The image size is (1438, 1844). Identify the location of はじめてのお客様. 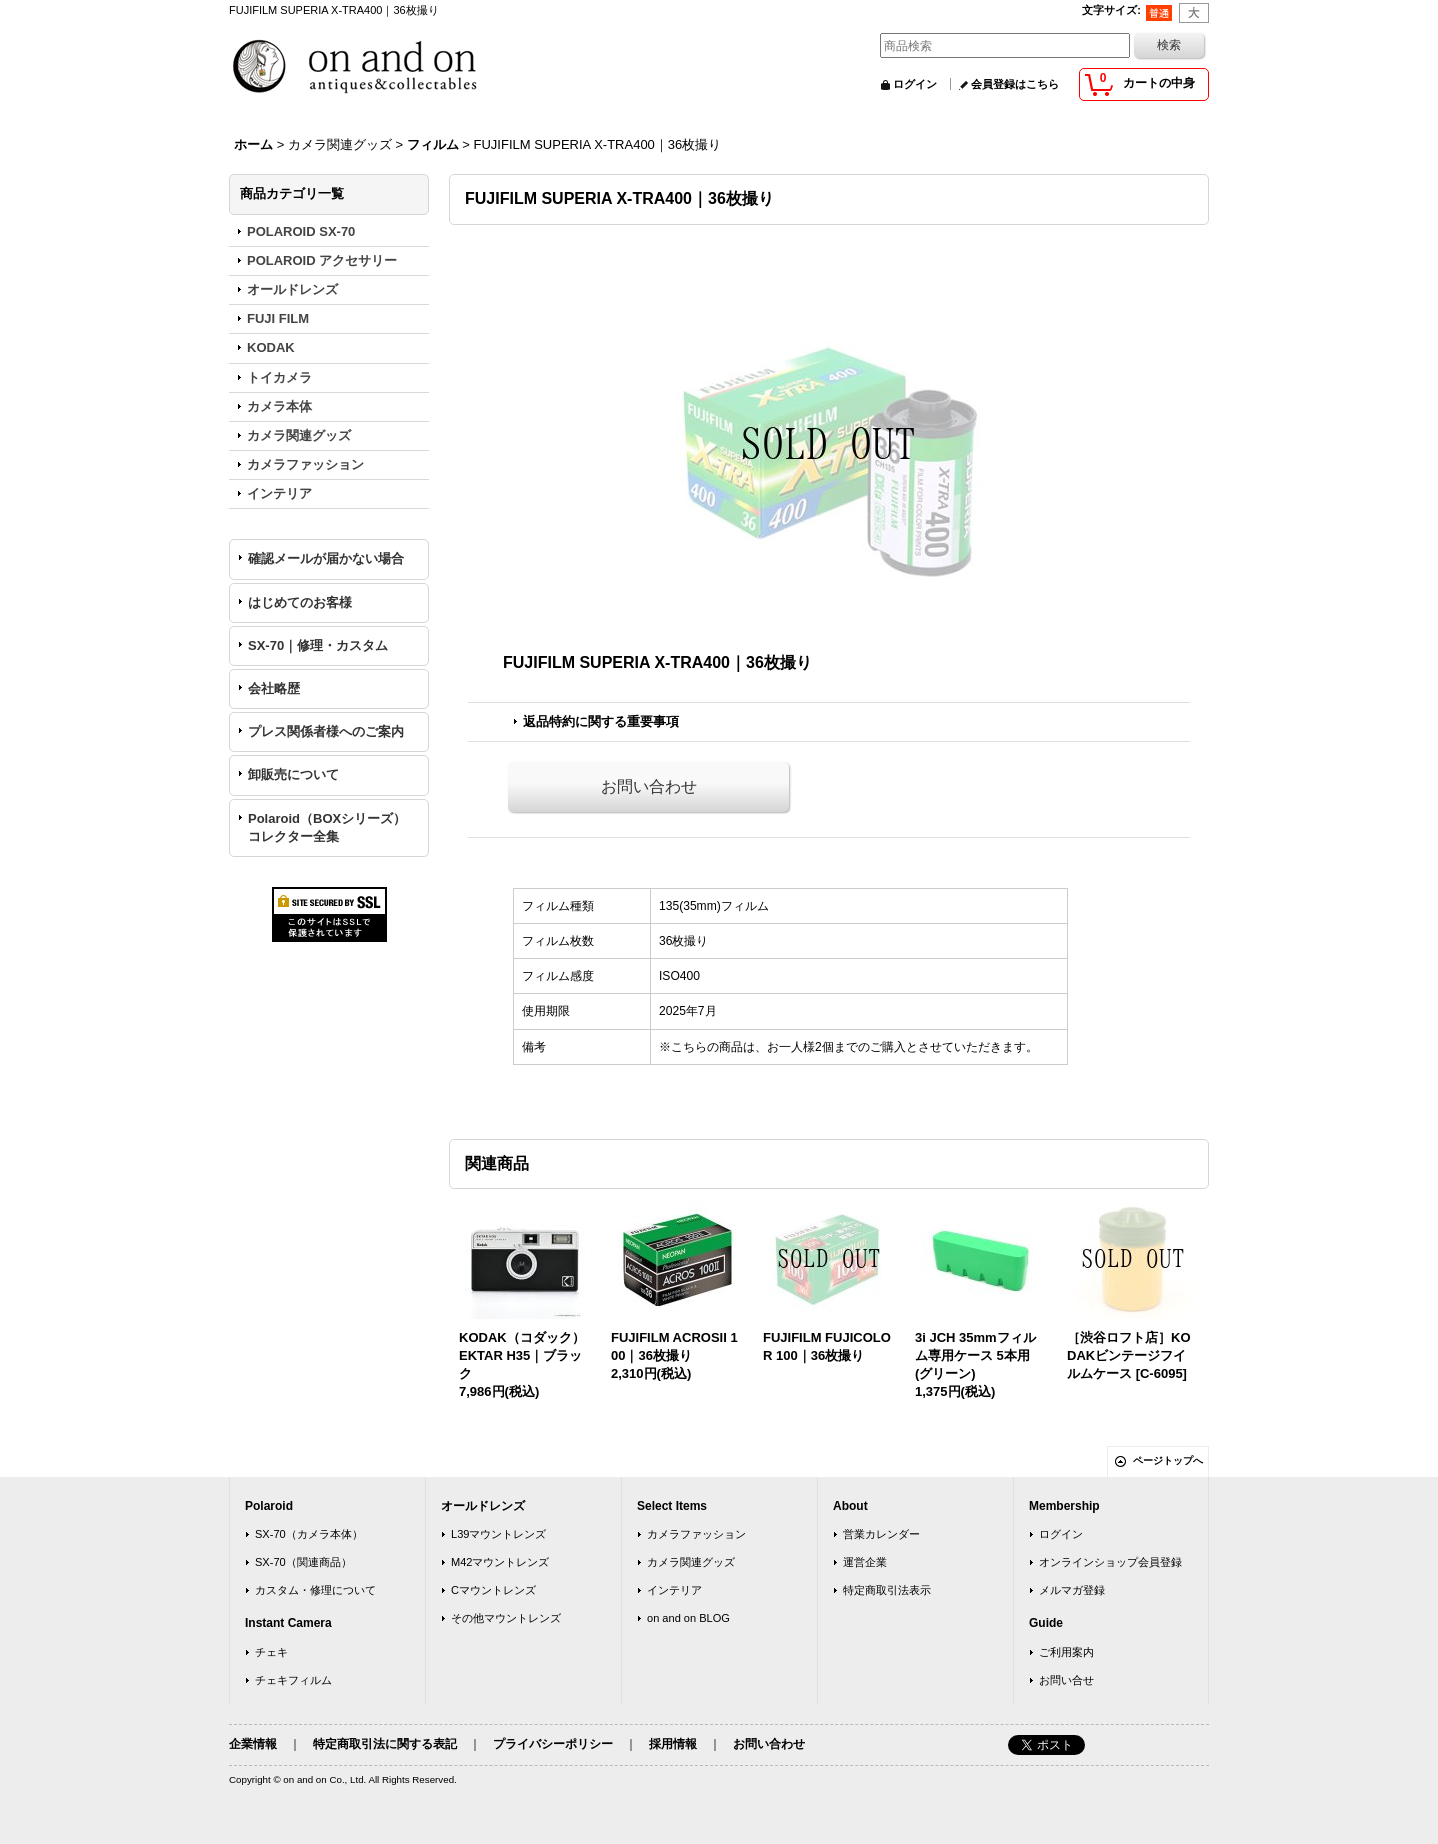
(300, 602).